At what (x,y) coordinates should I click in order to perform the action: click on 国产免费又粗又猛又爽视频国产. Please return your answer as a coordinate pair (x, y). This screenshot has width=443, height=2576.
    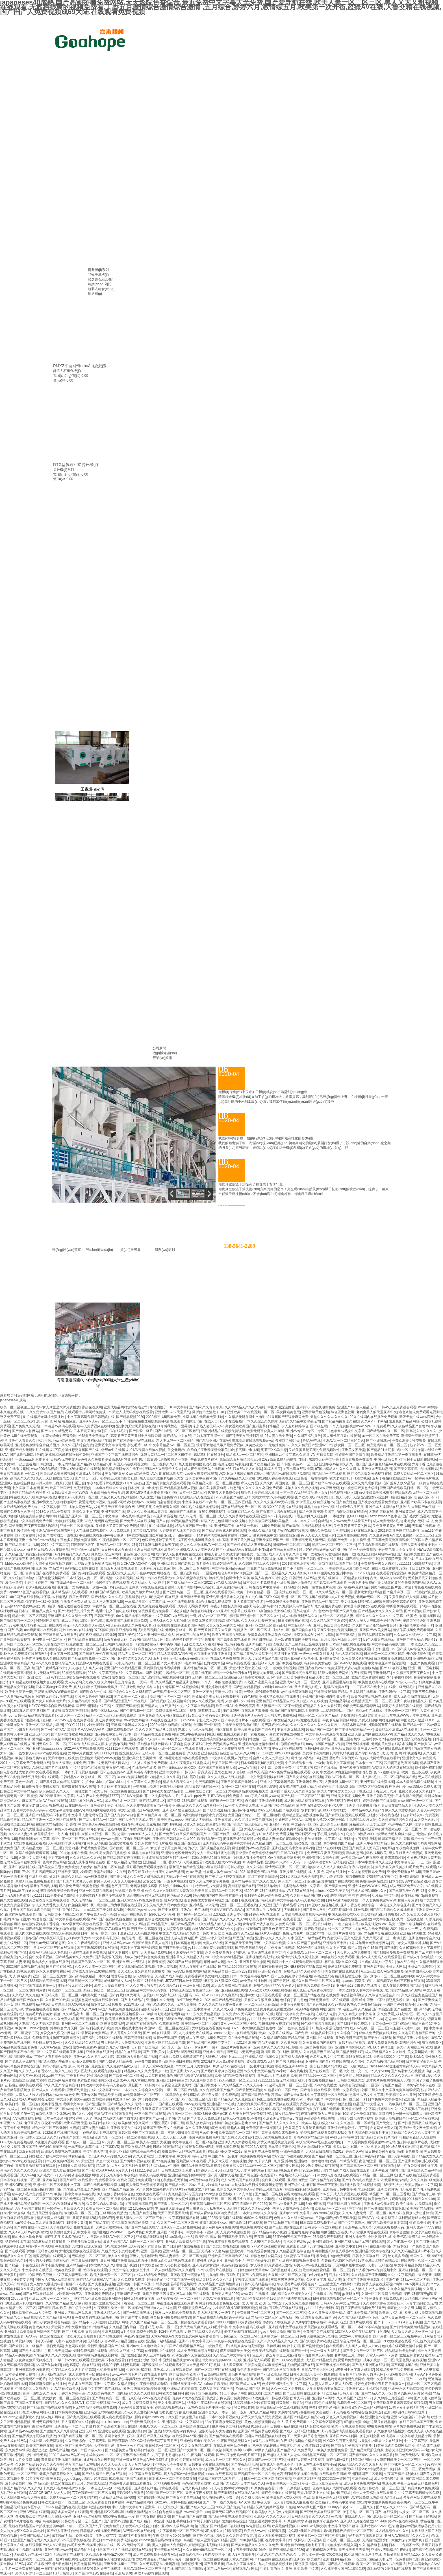
    Looking at the image, I should click on (183, 1834).